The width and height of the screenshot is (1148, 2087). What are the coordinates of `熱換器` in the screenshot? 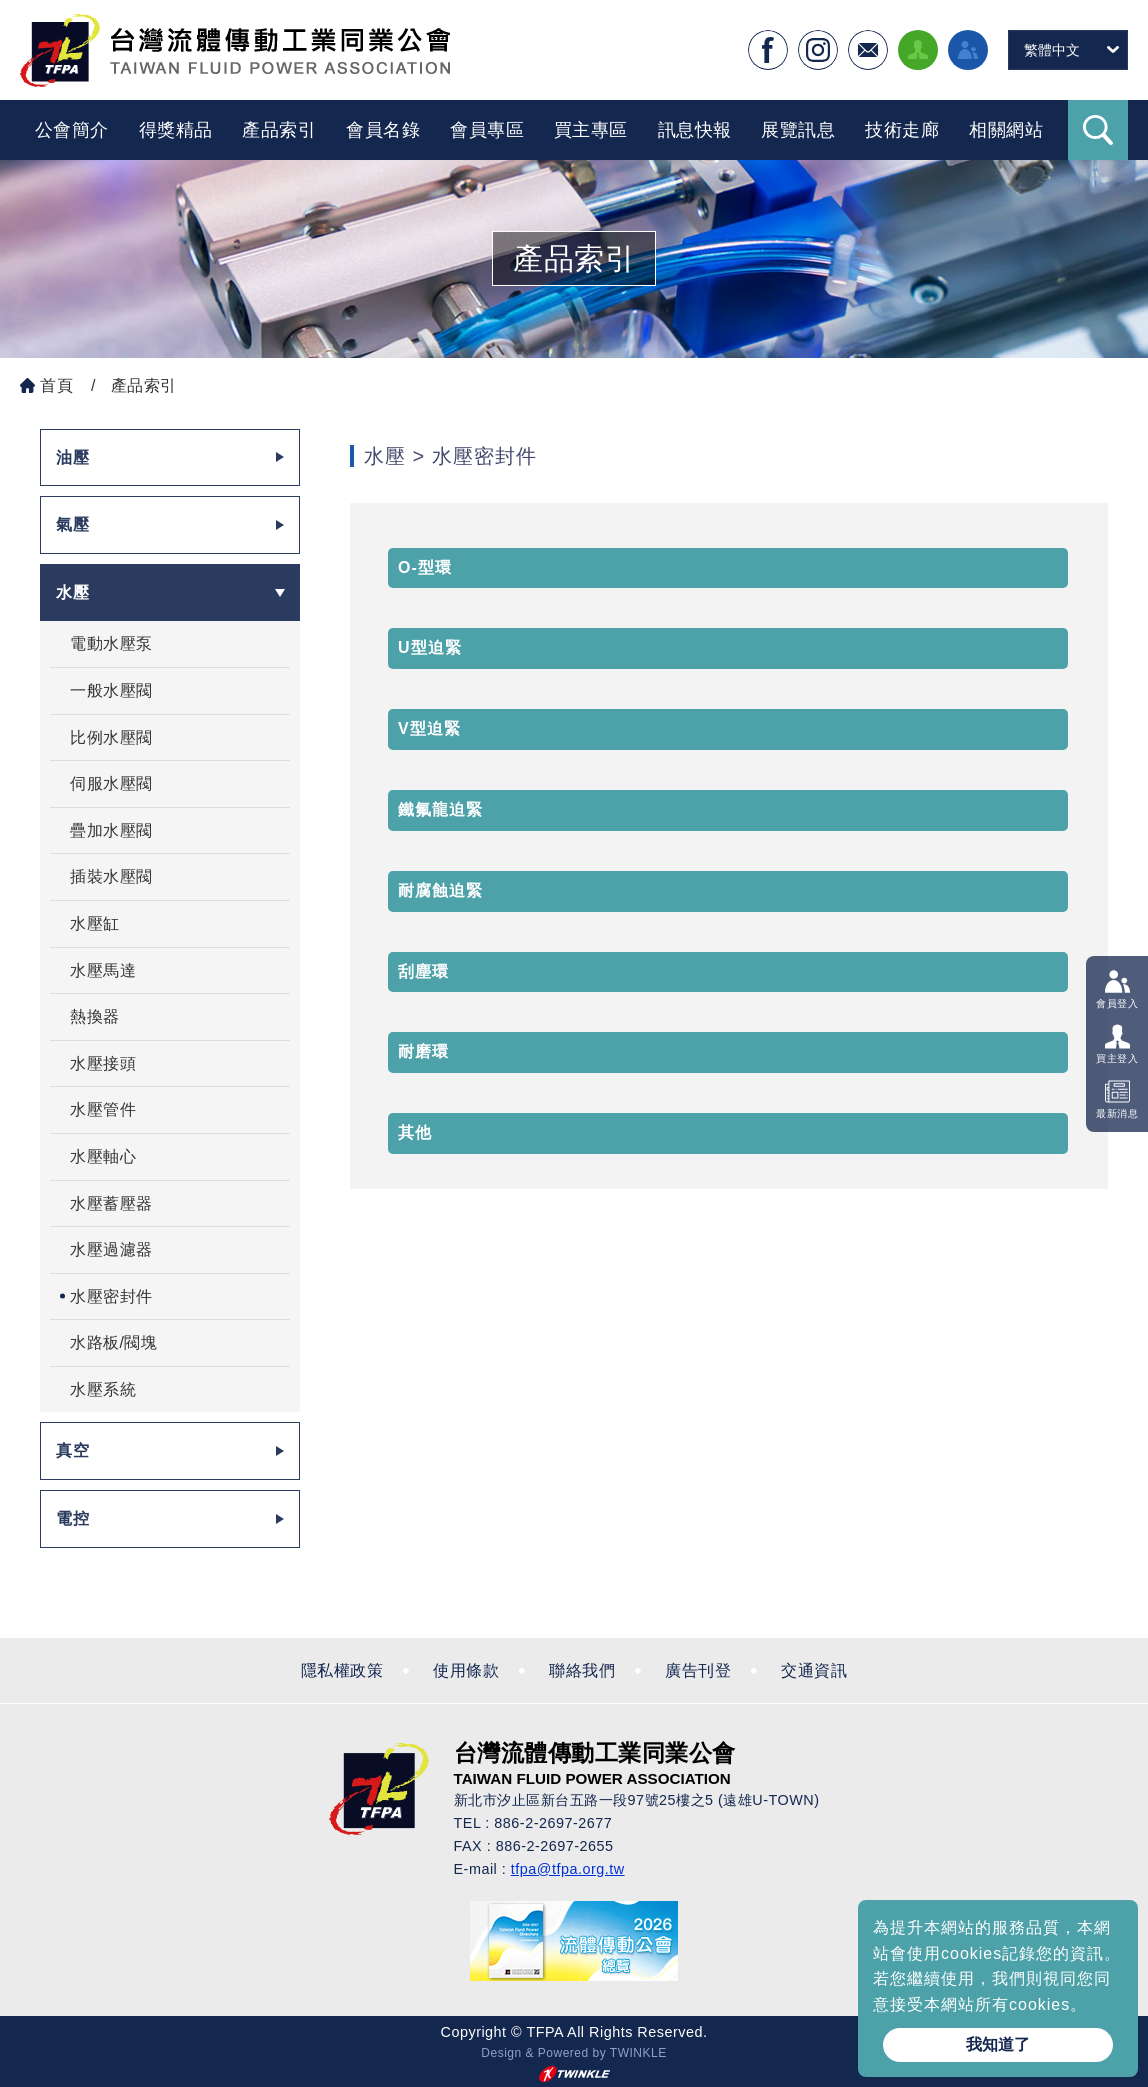 It's located at (95, 1016).